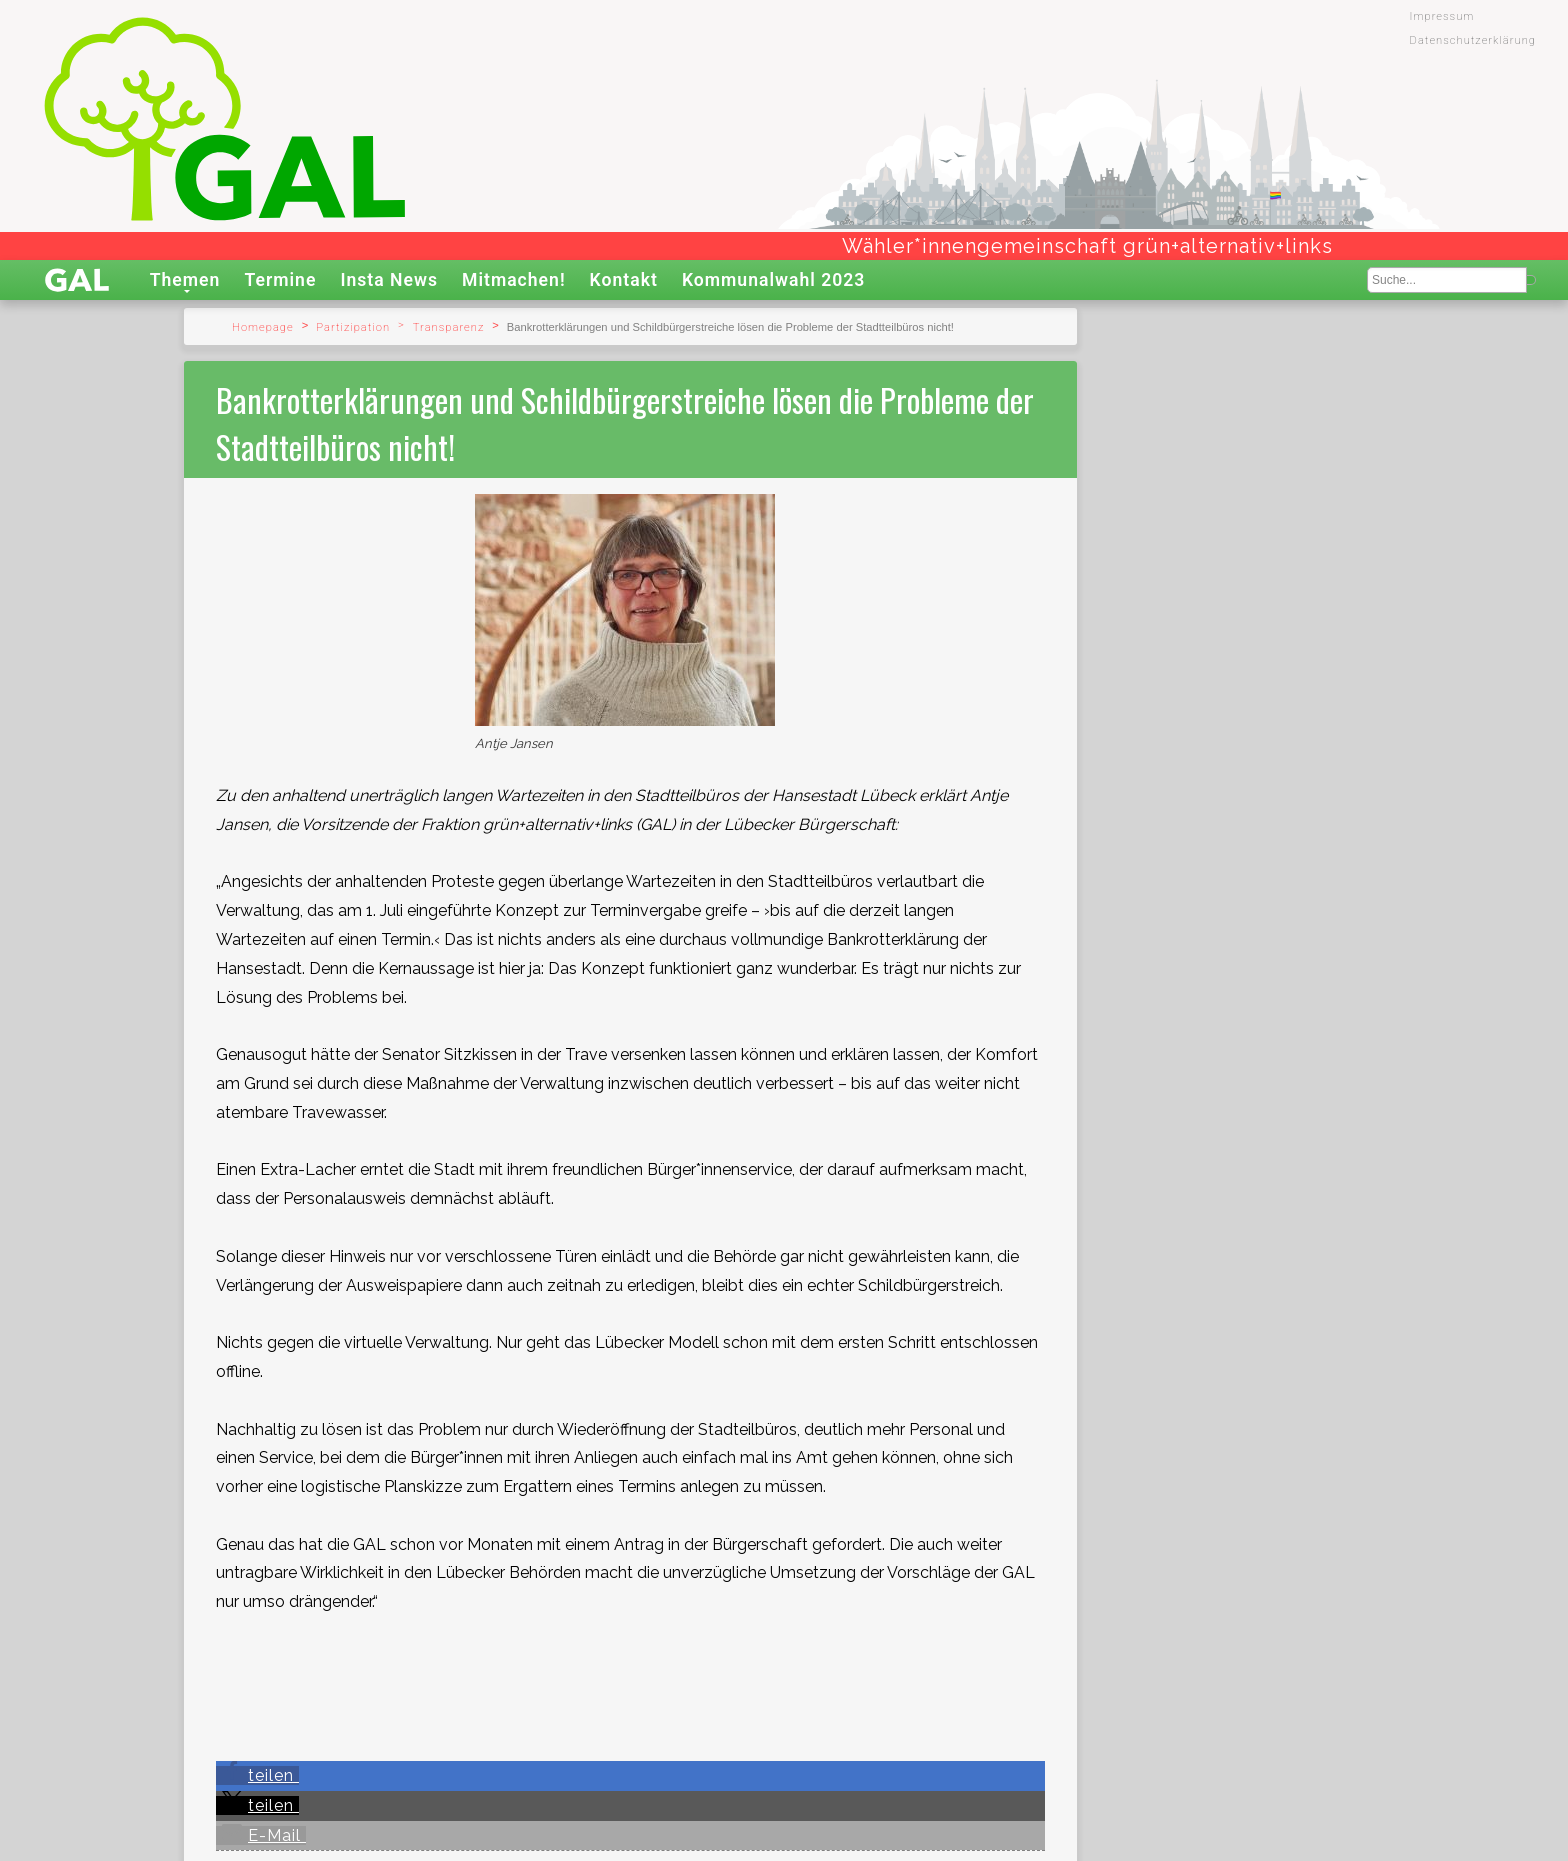 The width and height of the screenshot is (1568, 1861). I want to click on Termine, so click(280, 280).